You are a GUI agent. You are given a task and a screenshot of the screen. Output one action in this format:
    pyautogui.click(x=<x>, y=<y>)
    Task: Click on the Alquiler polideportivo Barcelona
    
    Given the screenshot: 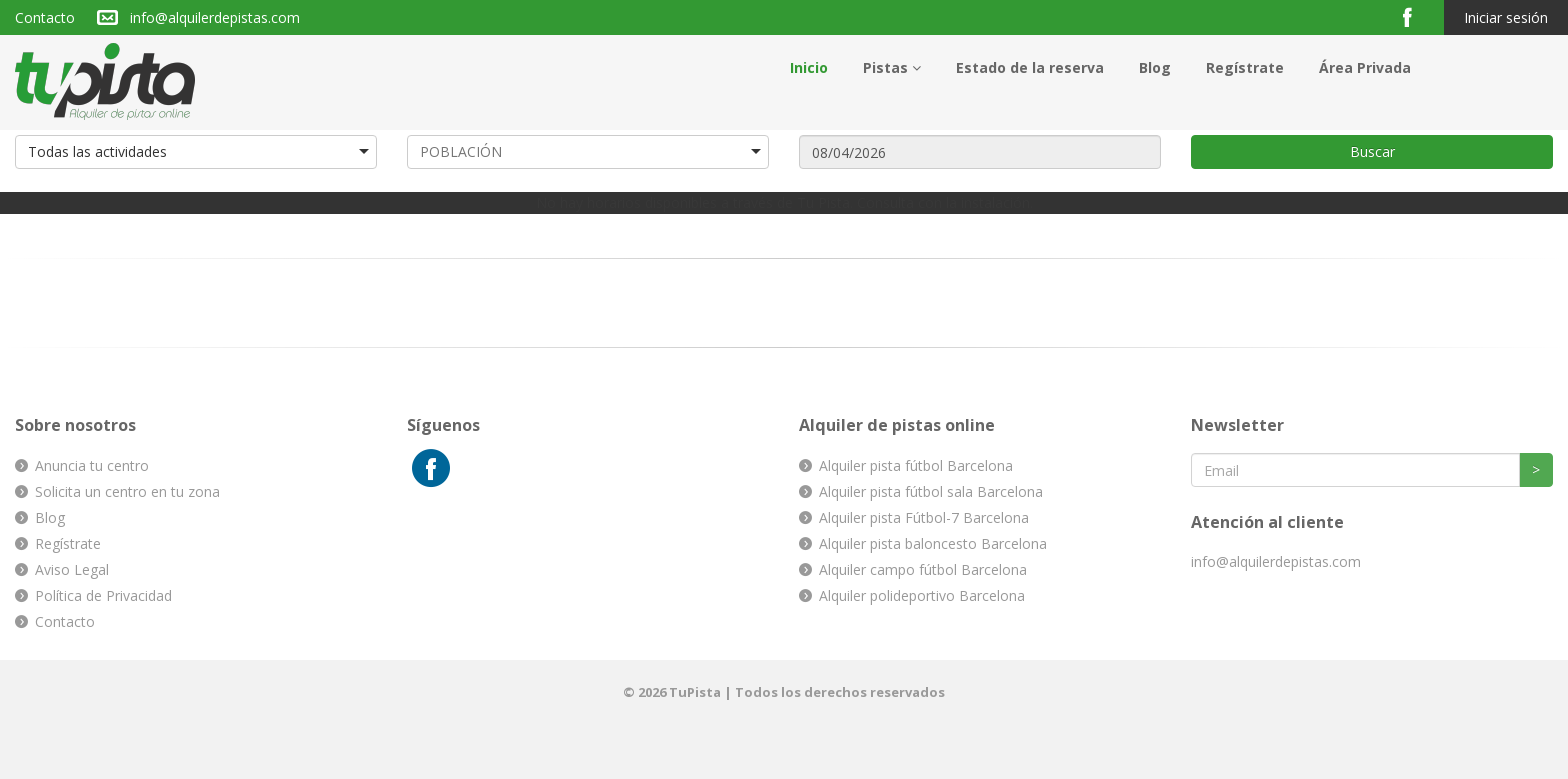 What is the action you would take?
    pyautogui.click(x=922, y=595)
    